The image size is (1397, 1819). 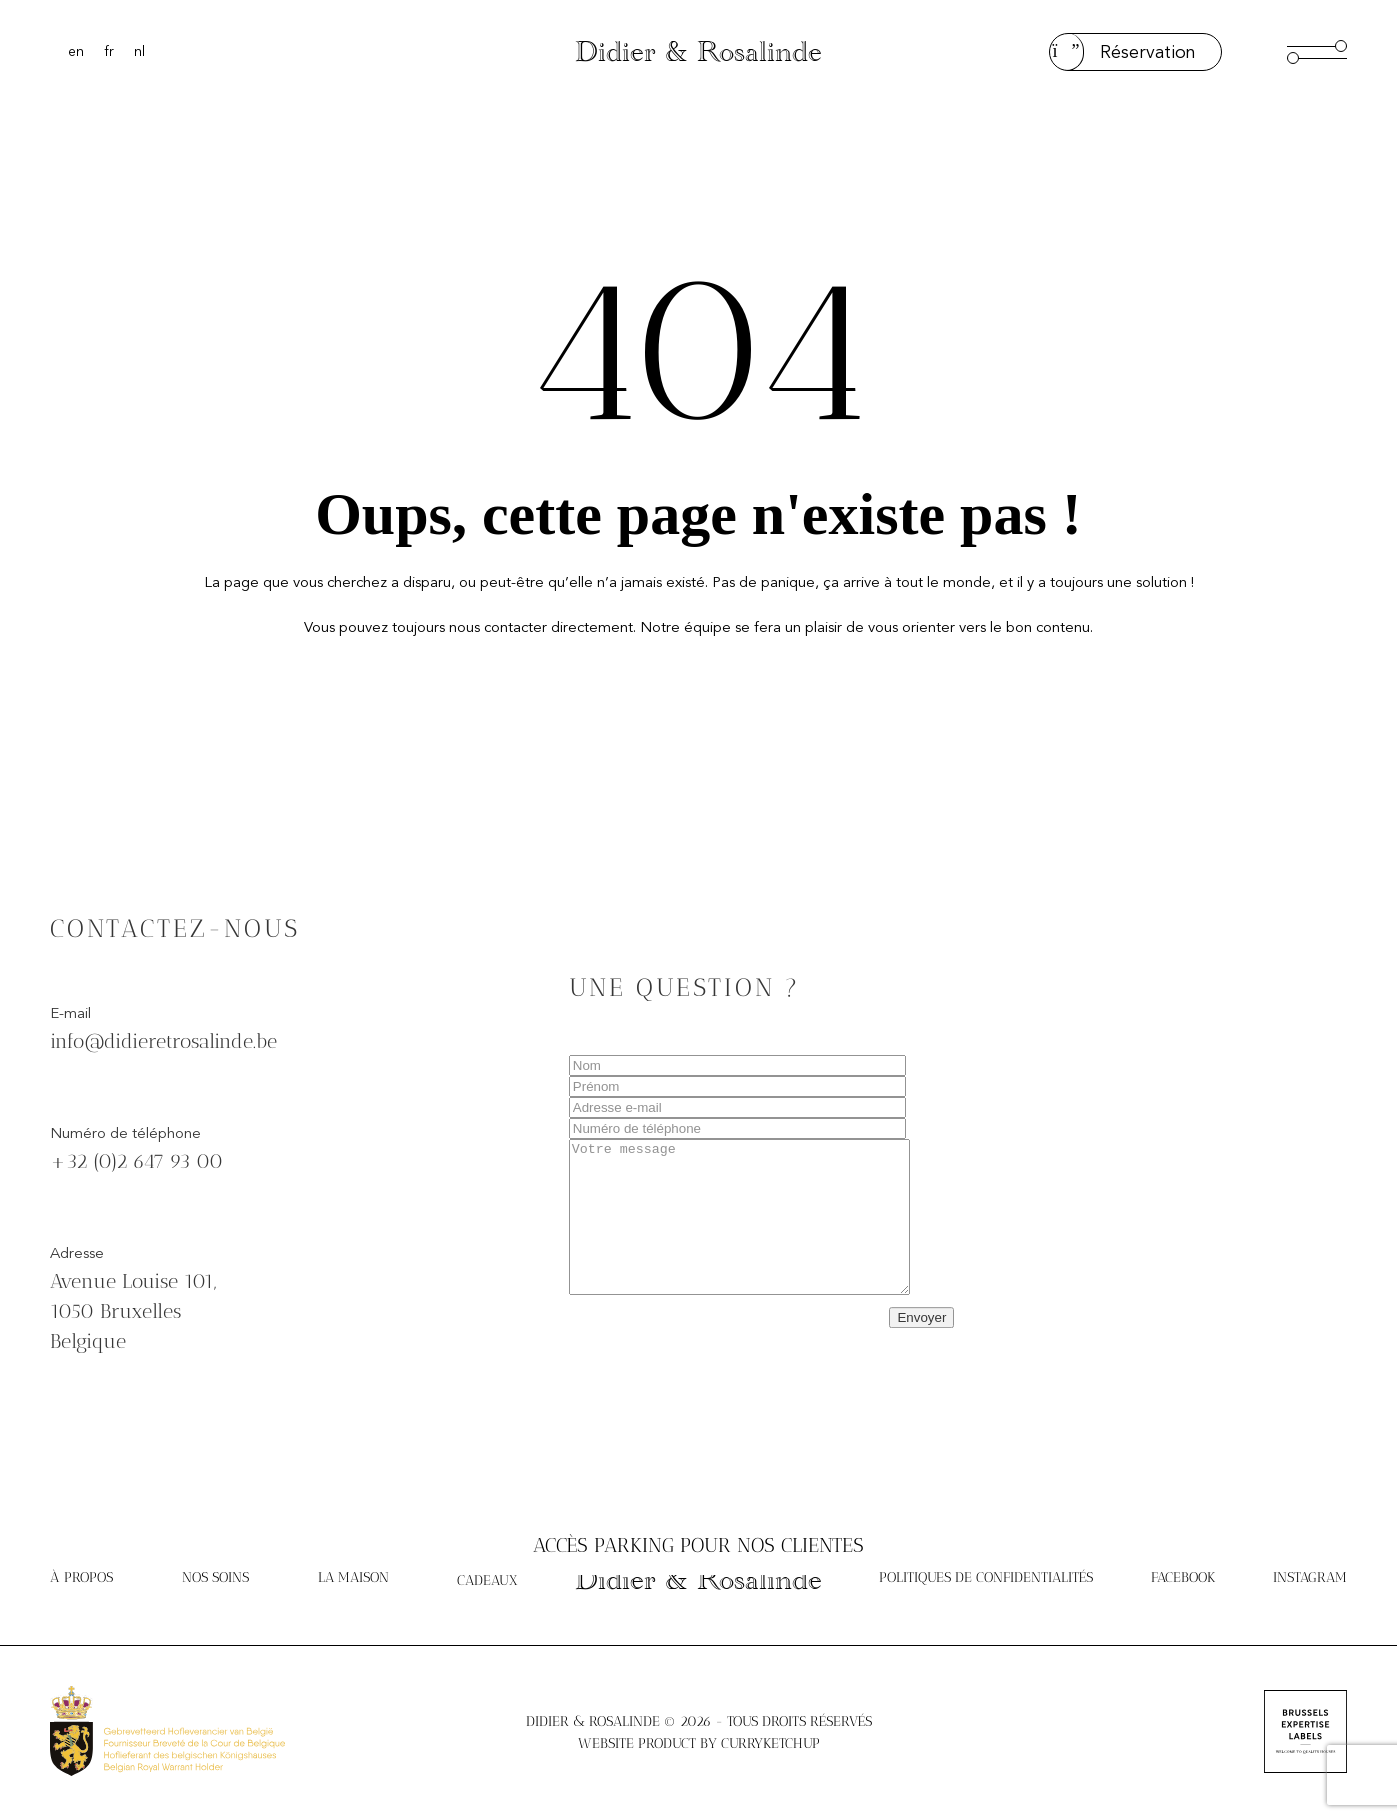 I want to click on Cadeaux, so click(x=487, y=1580).